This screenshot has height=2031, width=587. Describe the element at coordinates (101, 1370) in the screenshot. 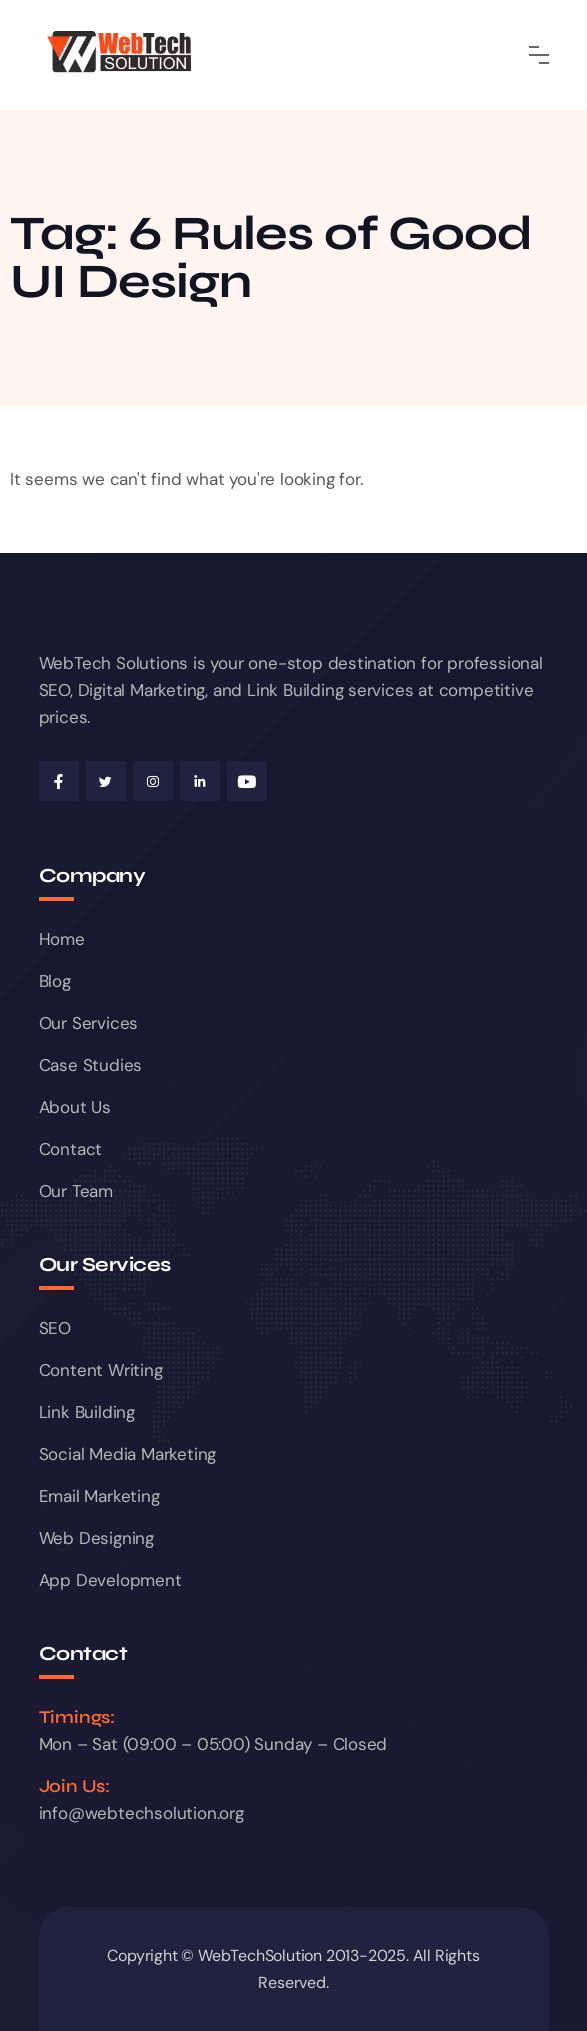

I see `Content Writing` at that location.